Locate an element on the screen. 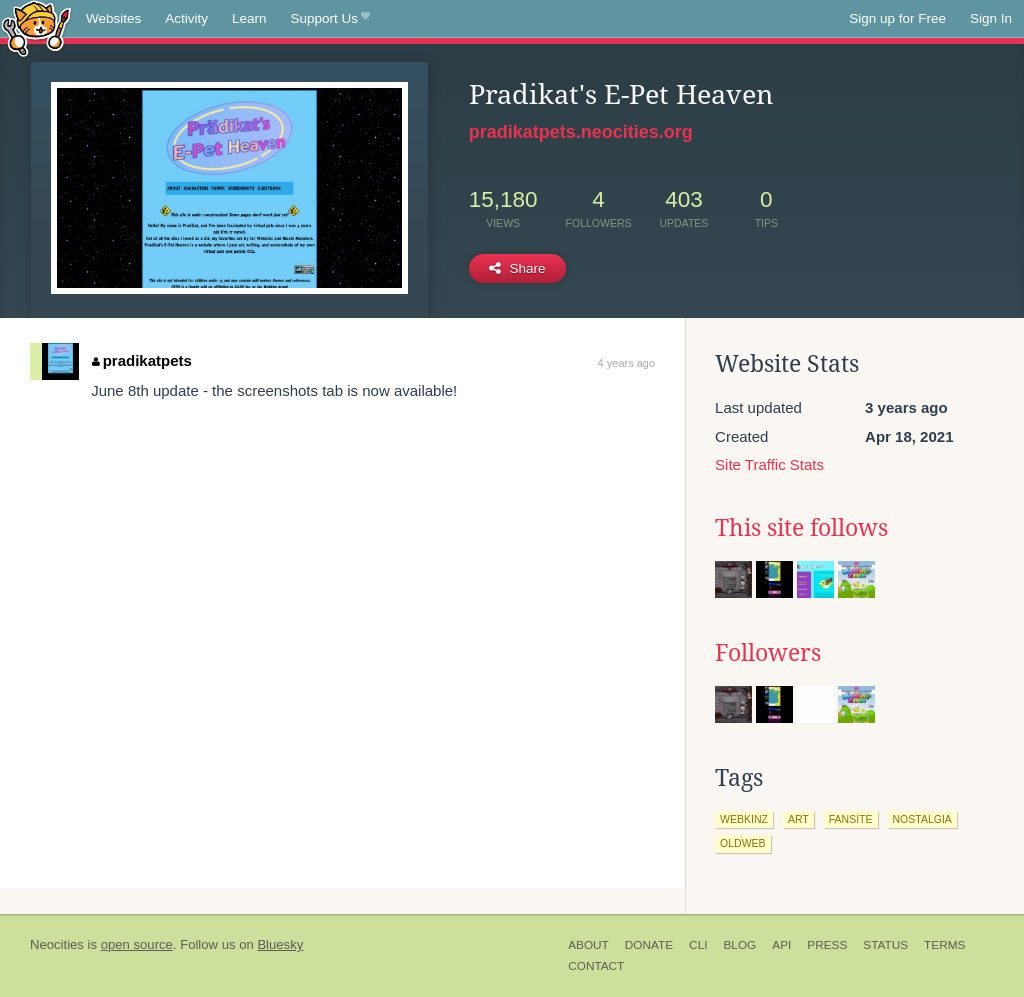  pradikatpets is located at coordinates (142, 360).